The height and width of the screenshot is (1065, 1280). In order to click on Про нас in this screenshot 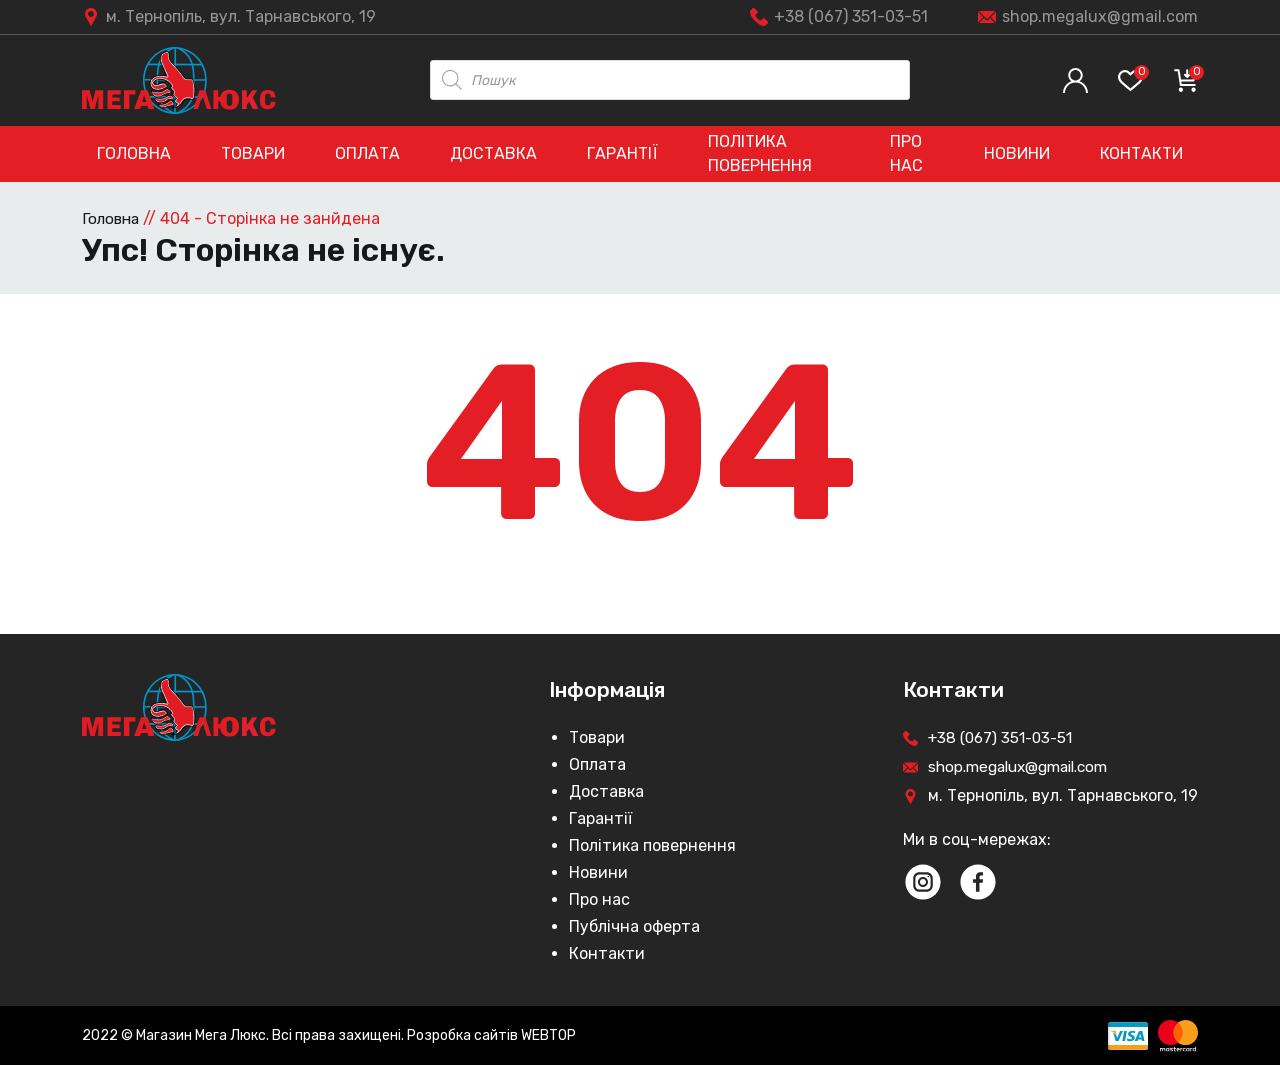, I will do `click(906, 153)`.